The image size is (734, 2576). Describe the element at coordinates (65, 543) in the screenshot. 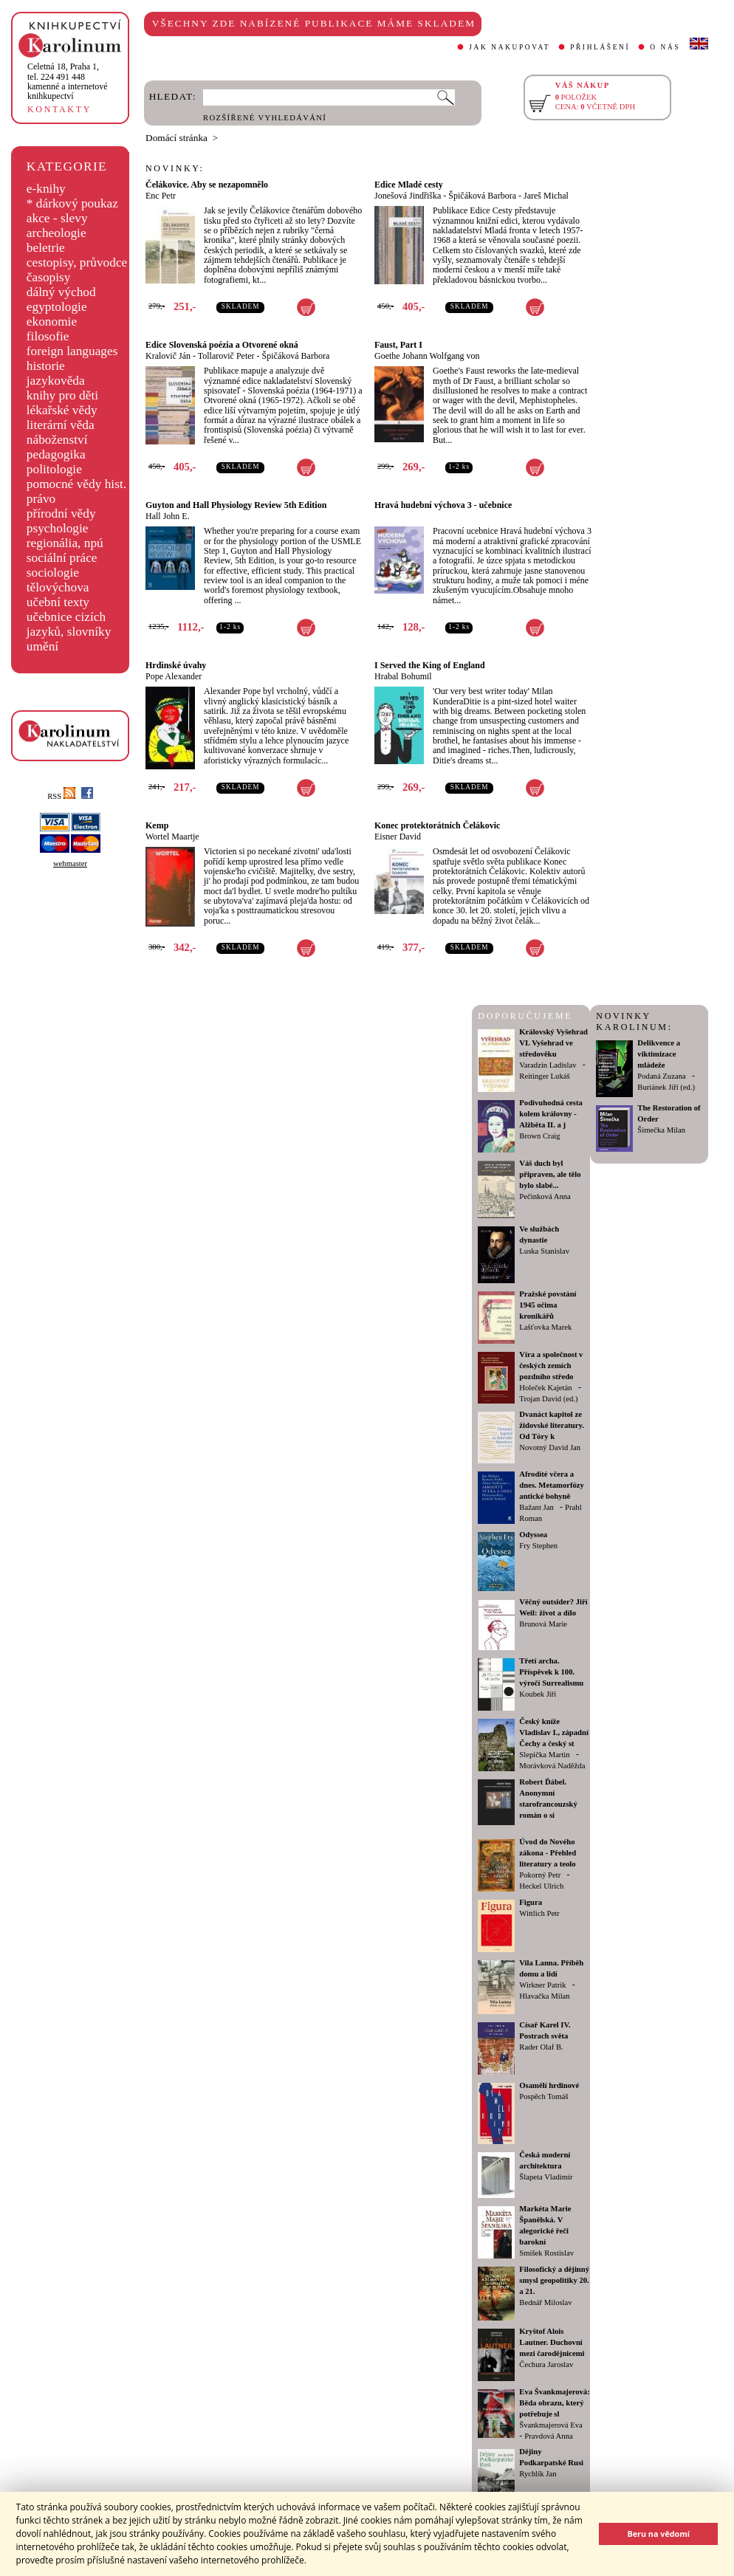

I see `regionália, npú` at that location.